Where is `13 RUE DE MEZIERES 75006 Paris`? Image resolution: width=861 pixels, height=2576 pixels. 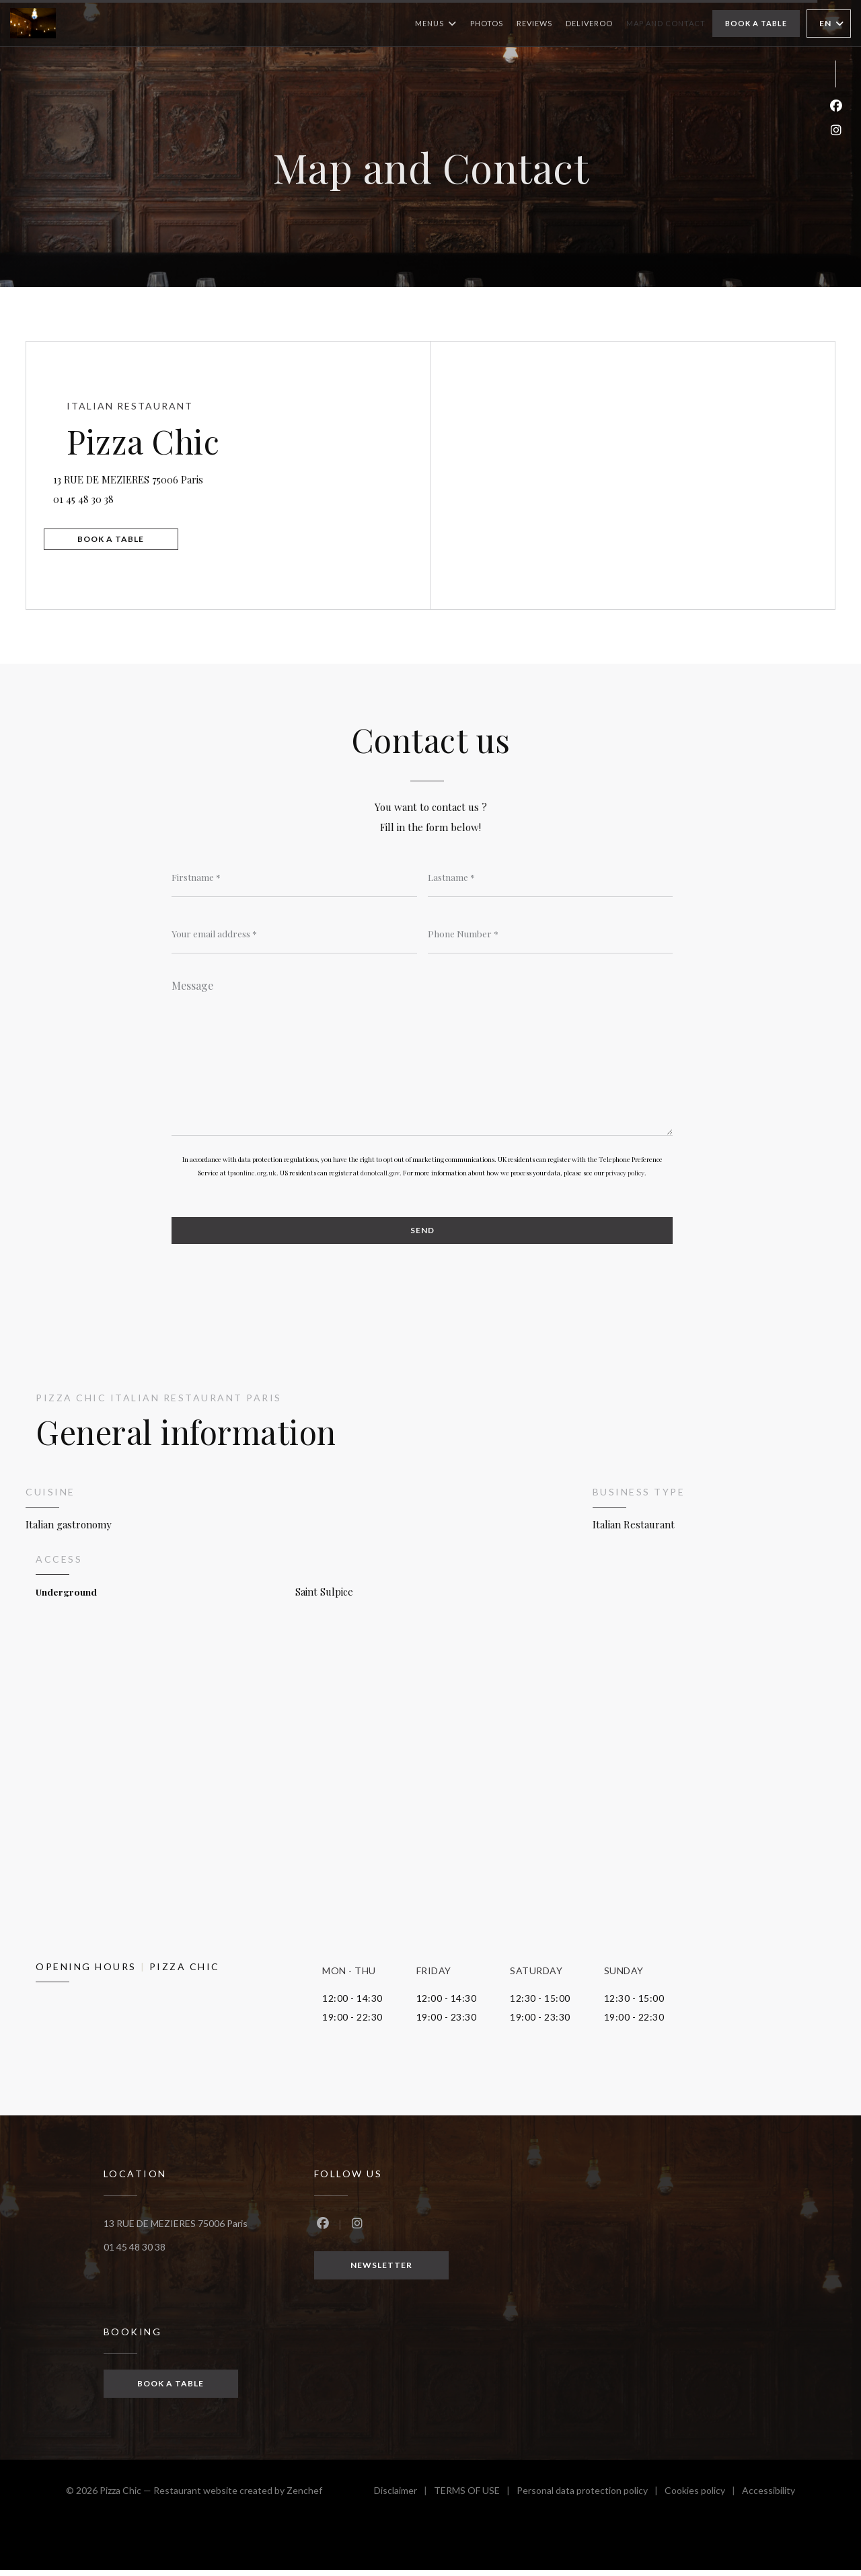
13 RUE DE MEZIERES 75006 Paris is located at coordinates (202, 473).